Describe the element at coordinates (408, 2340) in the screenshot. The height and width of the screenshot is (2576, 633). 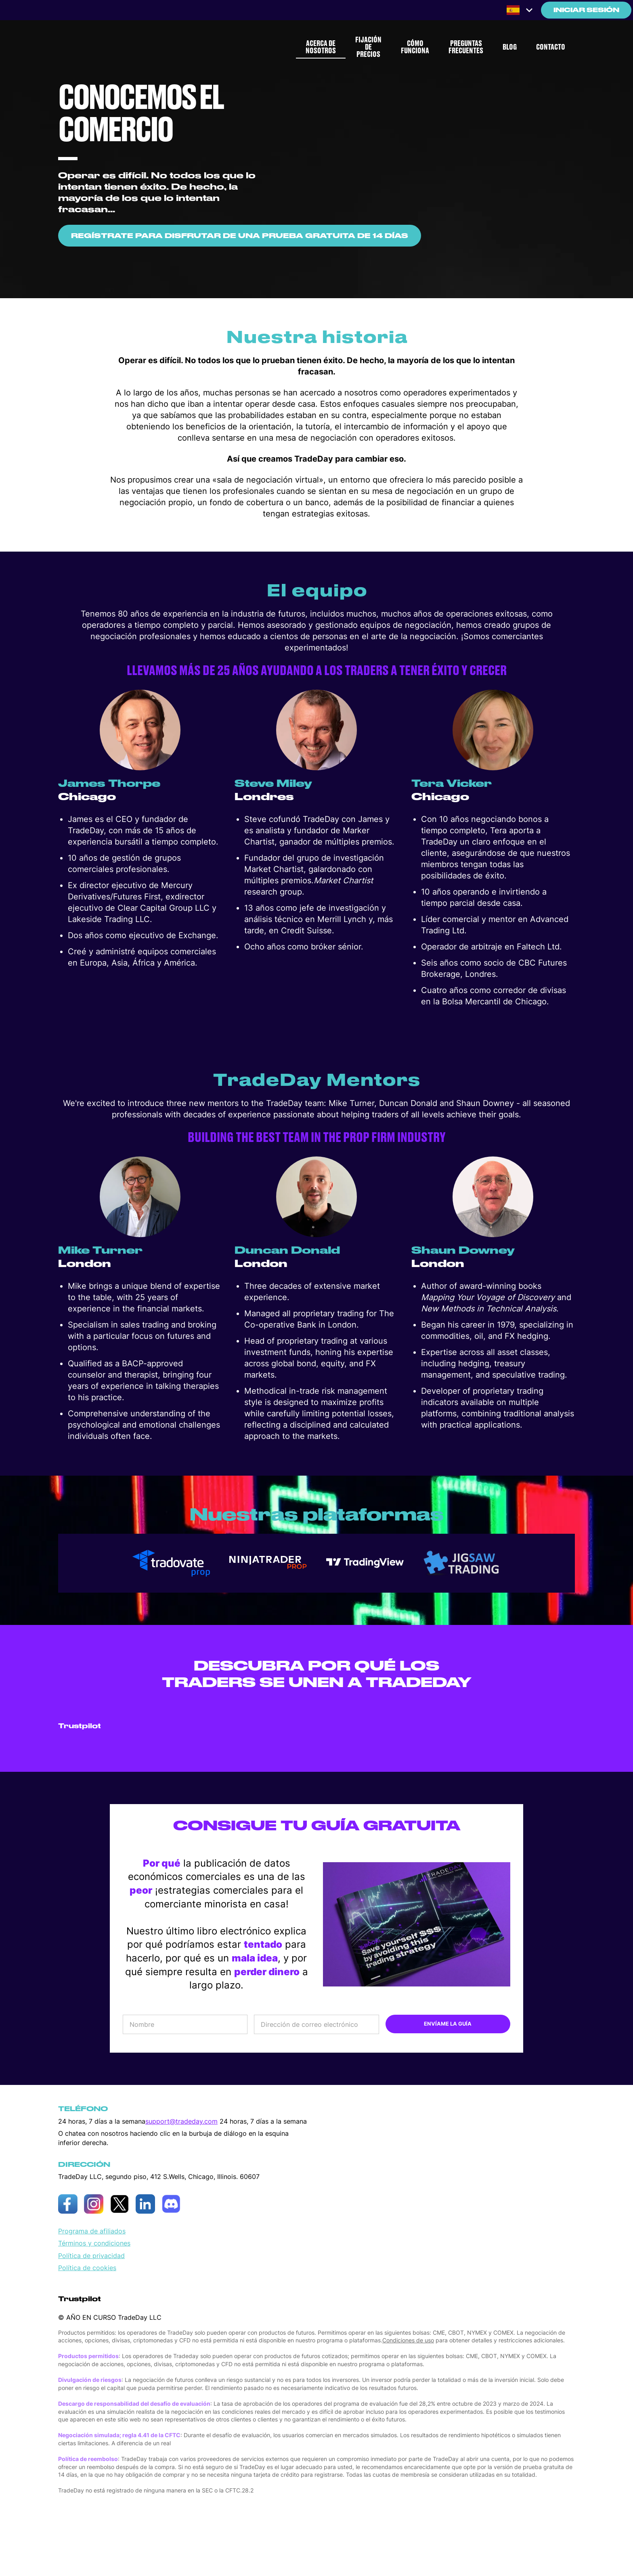
I see `Condiciones de uso` at that location.